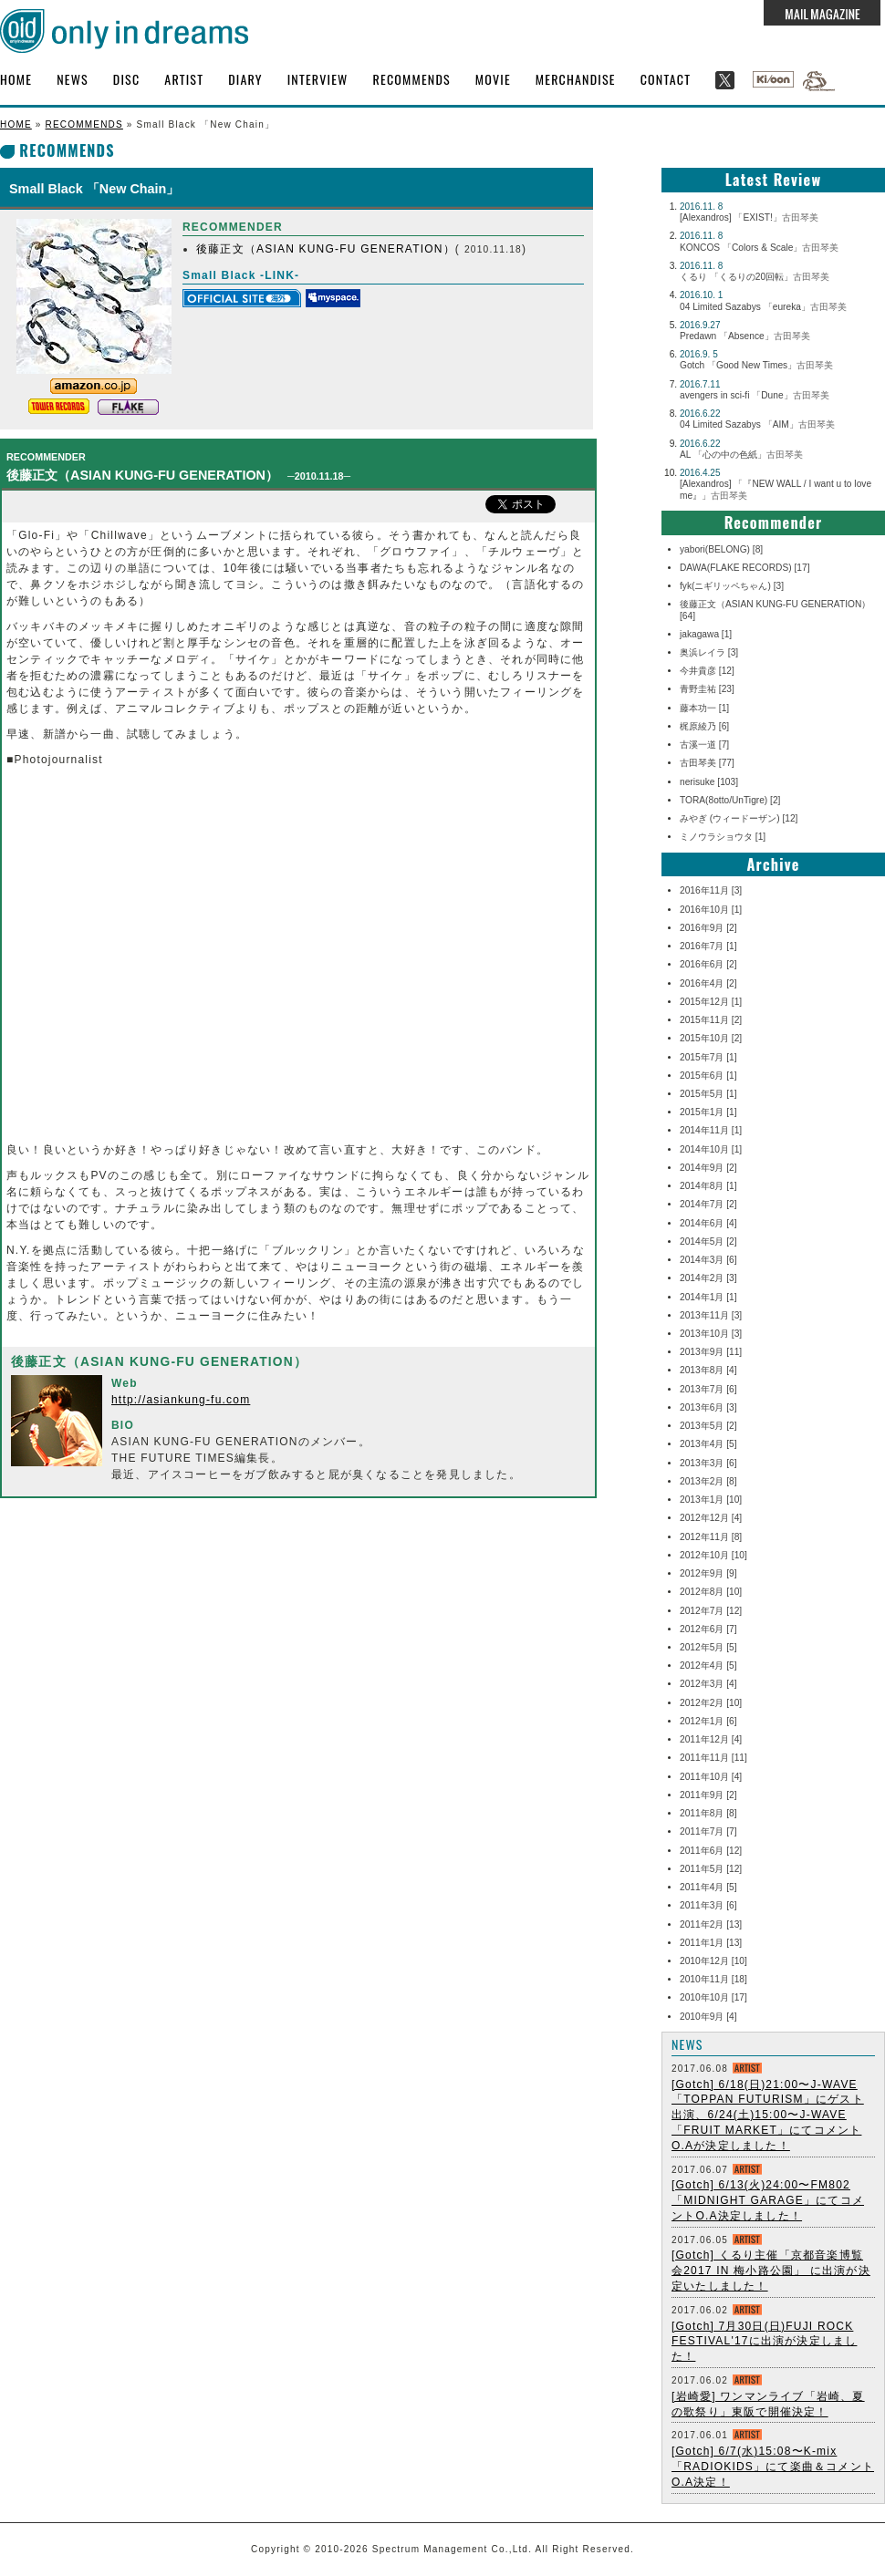 This screenshot has width=885, height=2576. What do you see at coordinates (711, 1739) in the screenshot?
I see `2011年12月 [4]` at bounding box center [711, 1739].